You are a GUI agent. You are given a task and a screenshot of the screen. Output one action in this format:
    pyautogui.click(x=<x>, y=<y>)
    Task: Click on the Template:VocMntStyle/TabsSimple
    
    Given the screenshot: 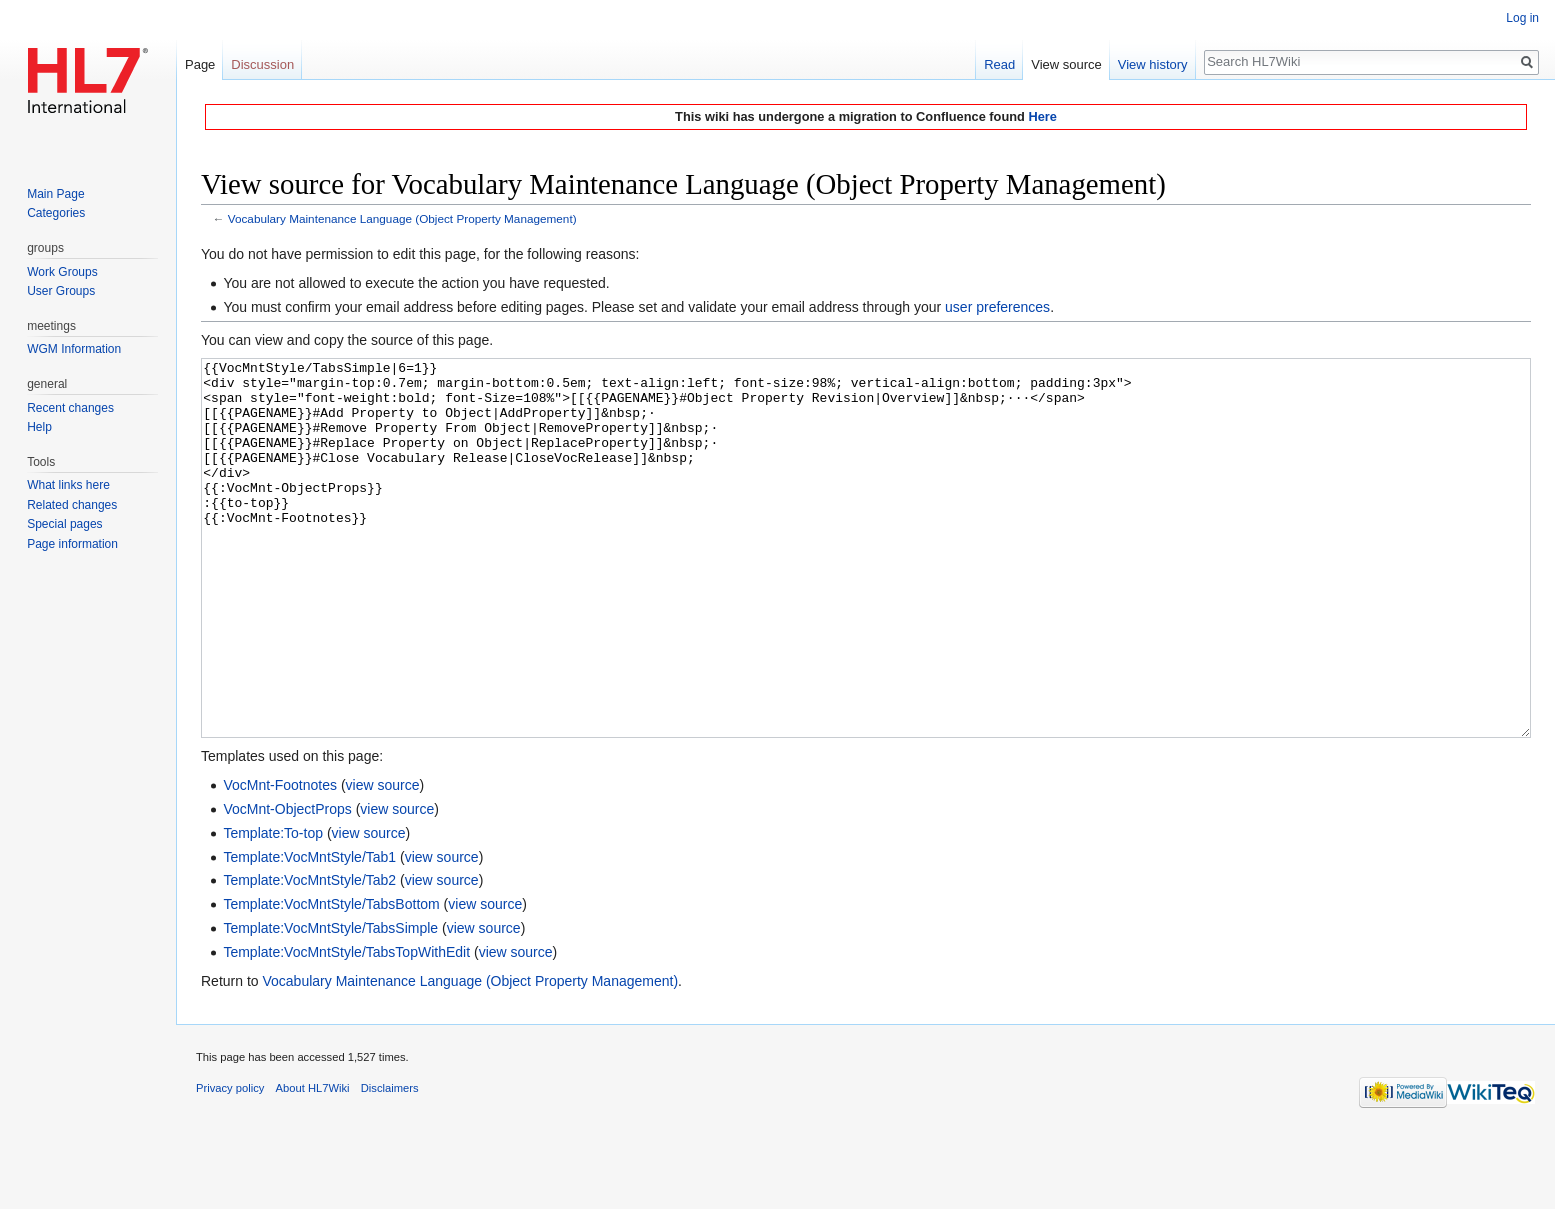 What is the action you would take?
    pyautogui.click(x=330, y=1003)
    